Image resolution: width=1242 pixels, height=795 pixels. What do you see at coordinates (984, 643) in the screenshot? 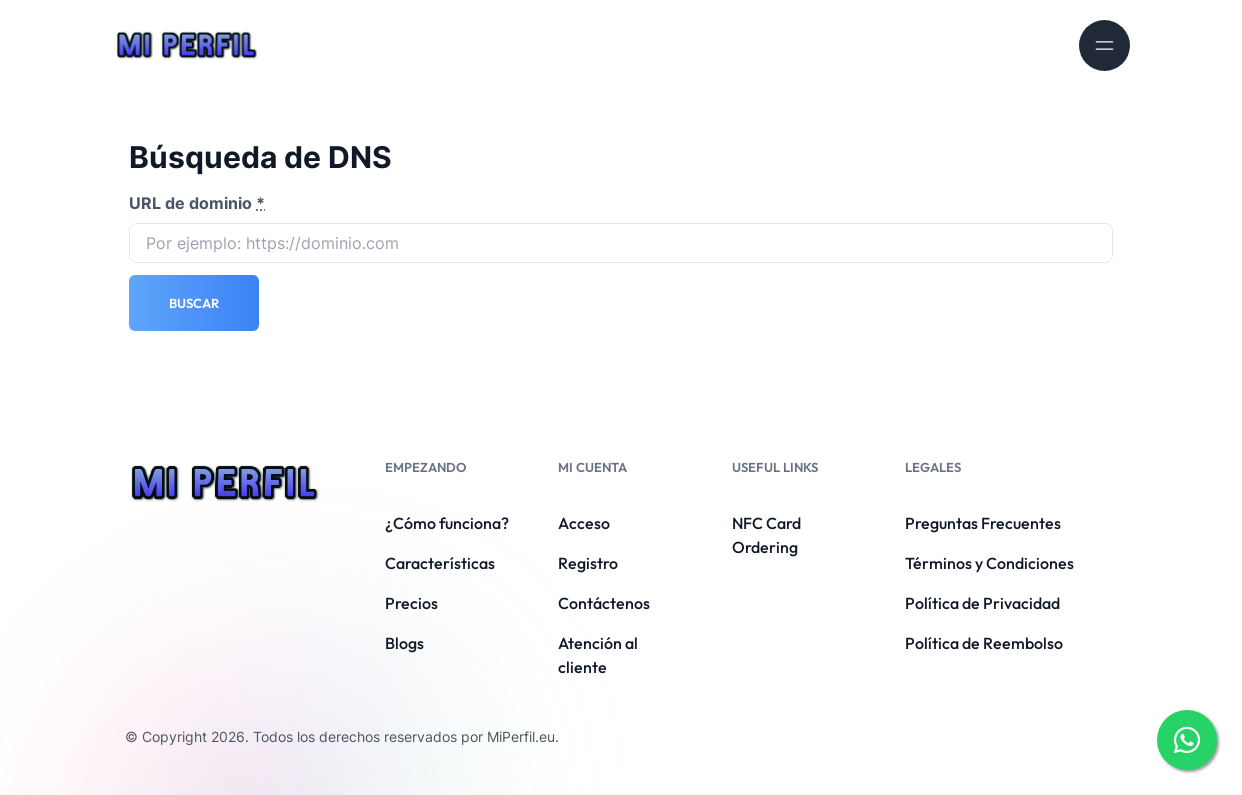
I see `Política de Reembolso` at bounding box center [984, 643].